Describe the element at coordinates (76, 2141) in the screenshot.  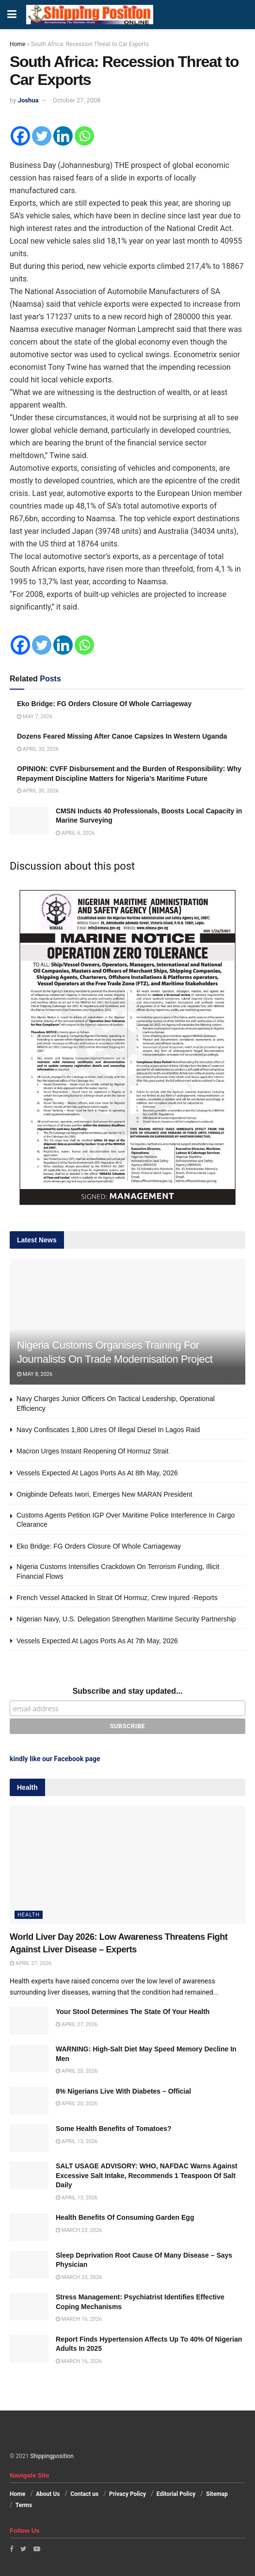
I see `April 13, 2026` at that location.